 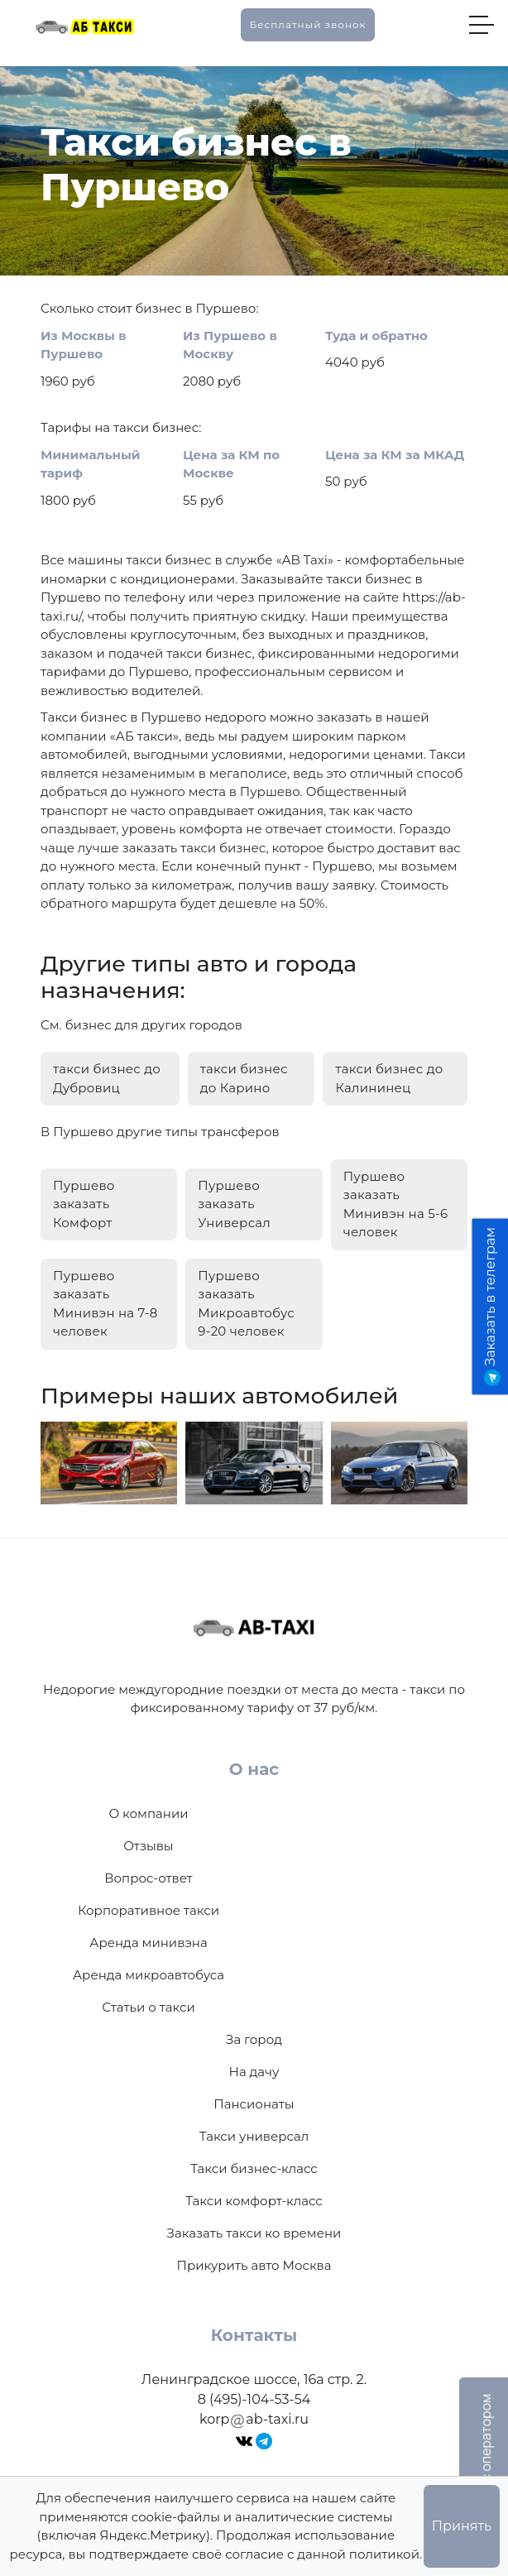 I want to click on О компании, so click(x=148, y=1813).